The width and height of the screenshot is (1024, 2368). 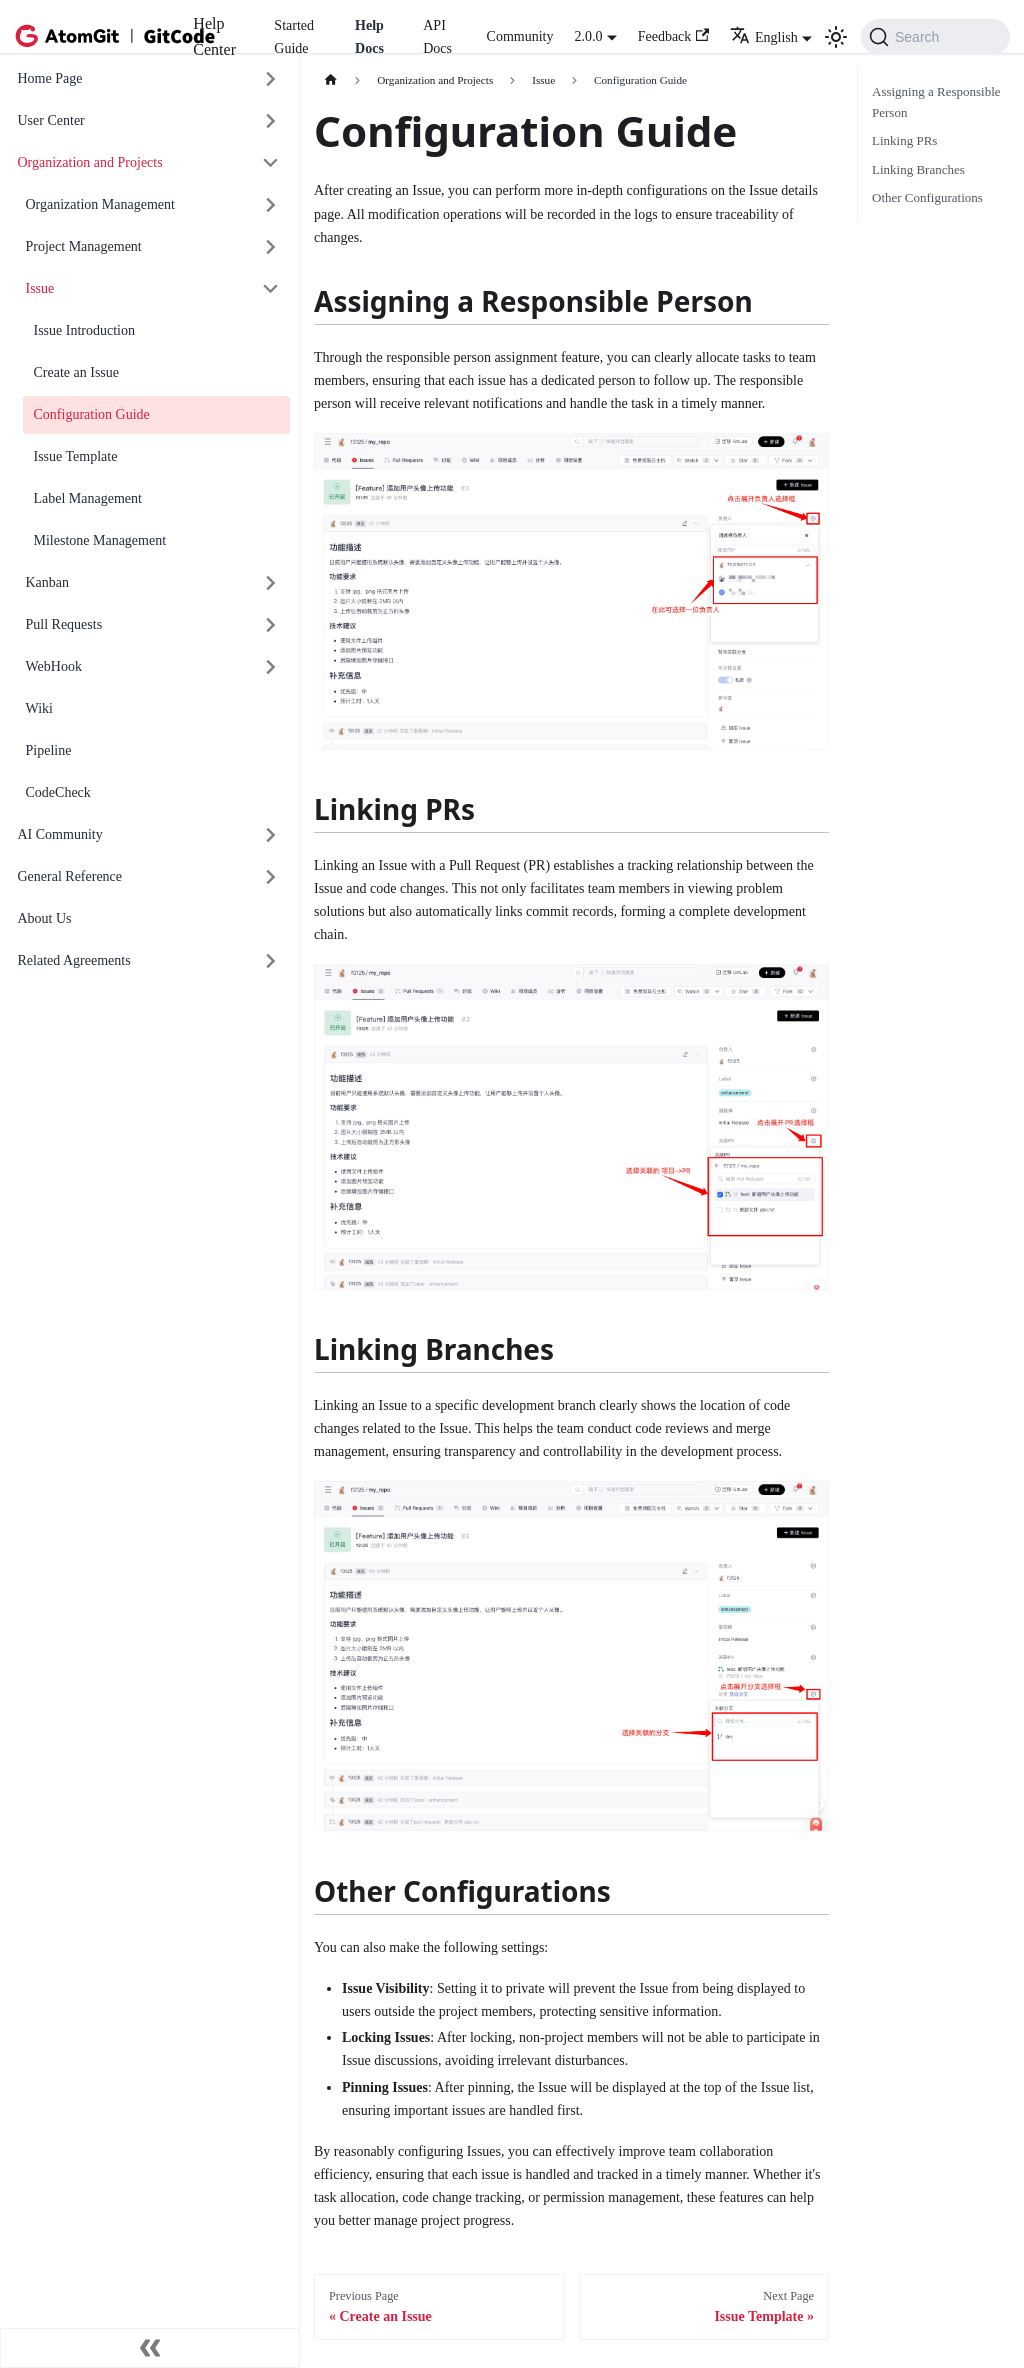 I want to click on API Docs, so click(x=437, y=37).